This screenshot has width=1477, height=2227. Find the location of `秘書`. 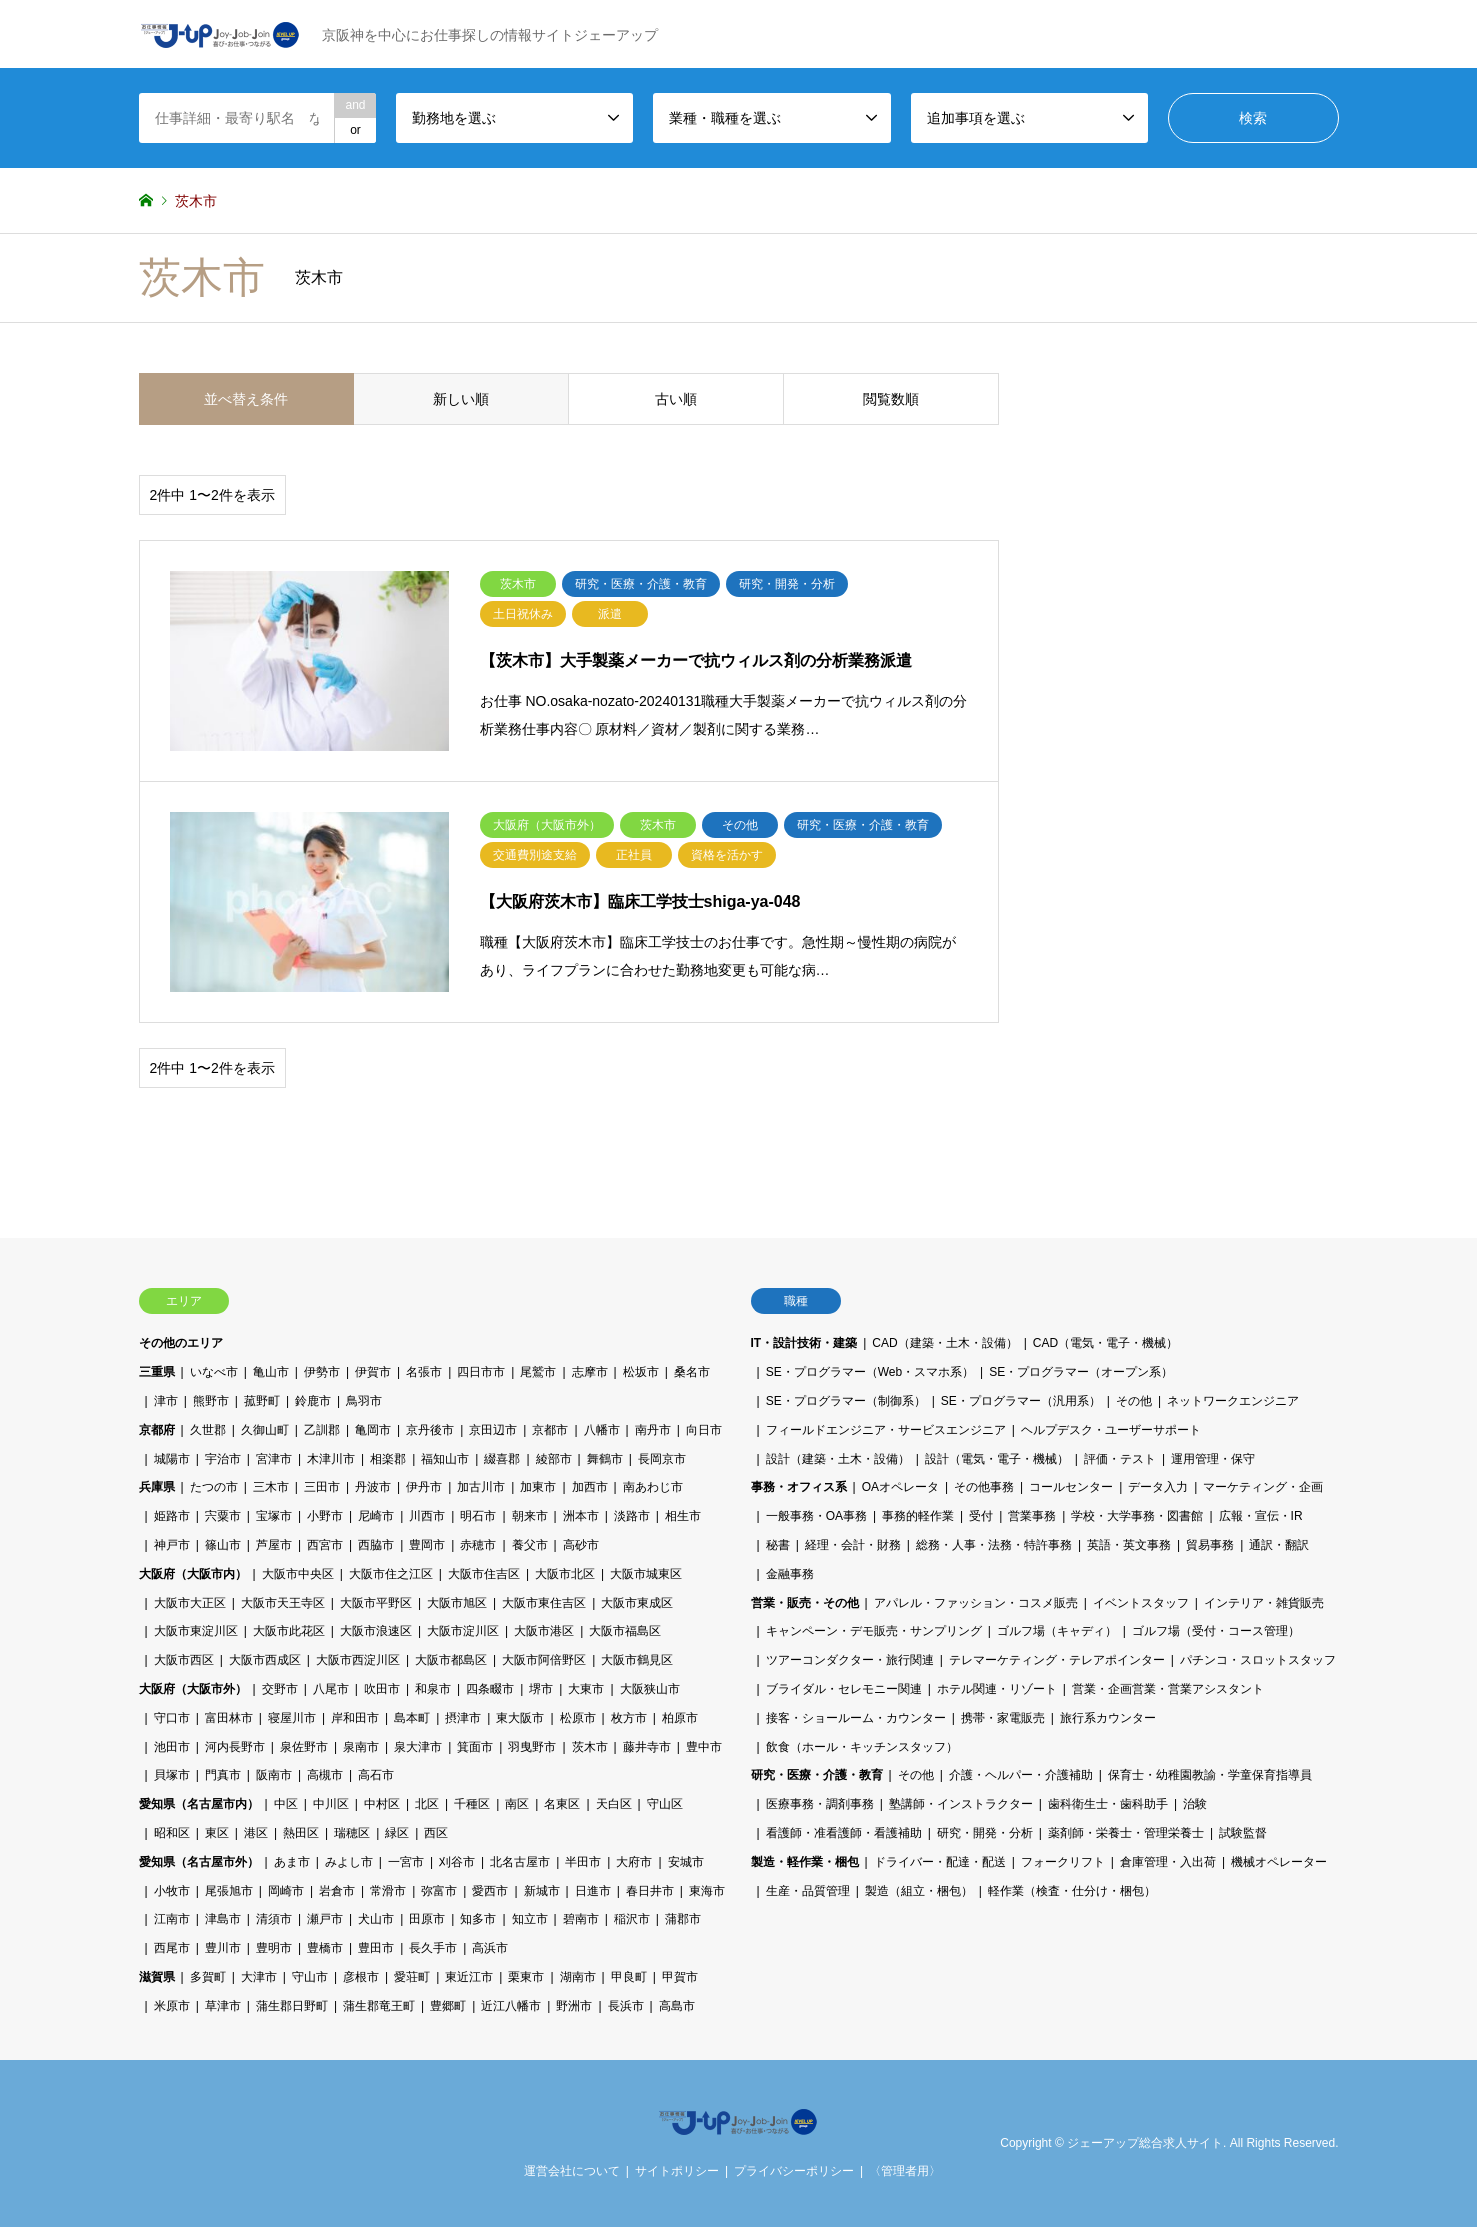

秘書 is located at coordinates (778, 1545).